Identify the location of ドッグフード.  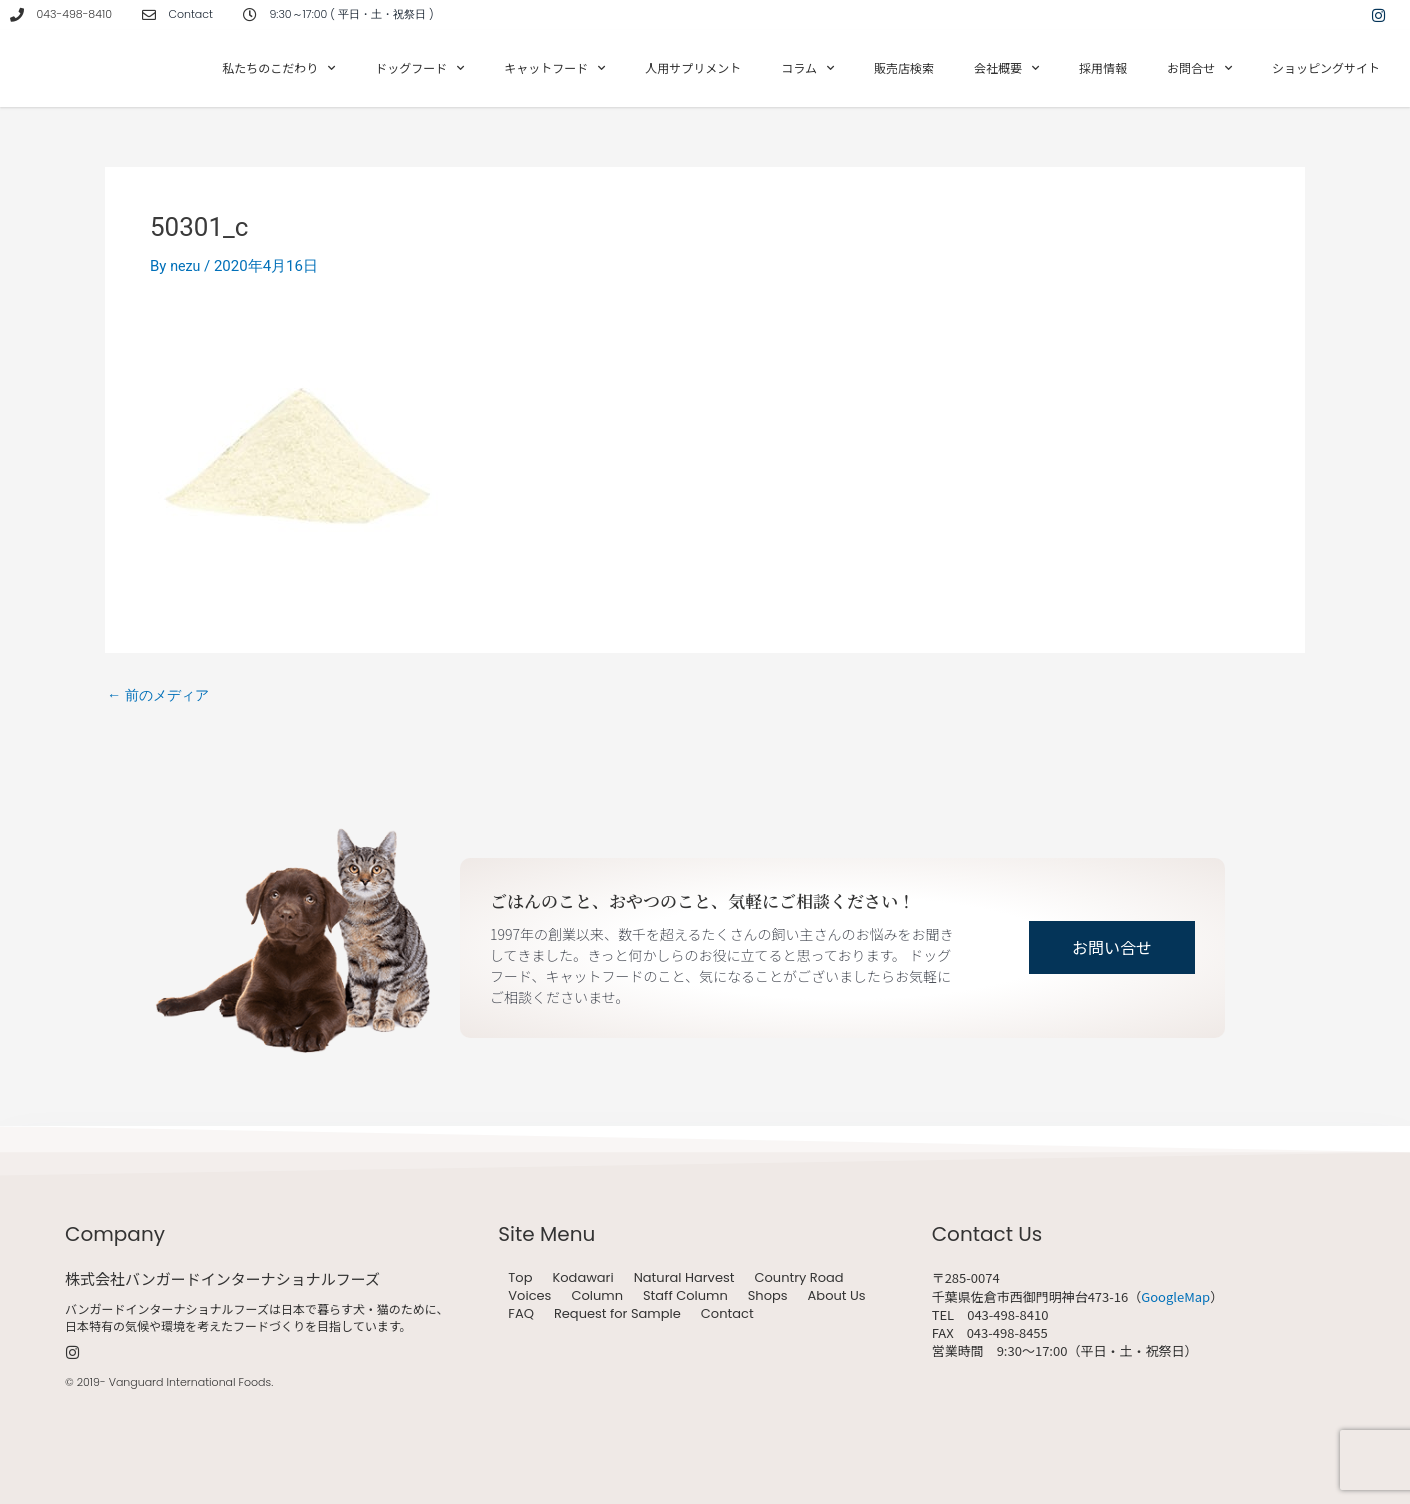
(419, 68).